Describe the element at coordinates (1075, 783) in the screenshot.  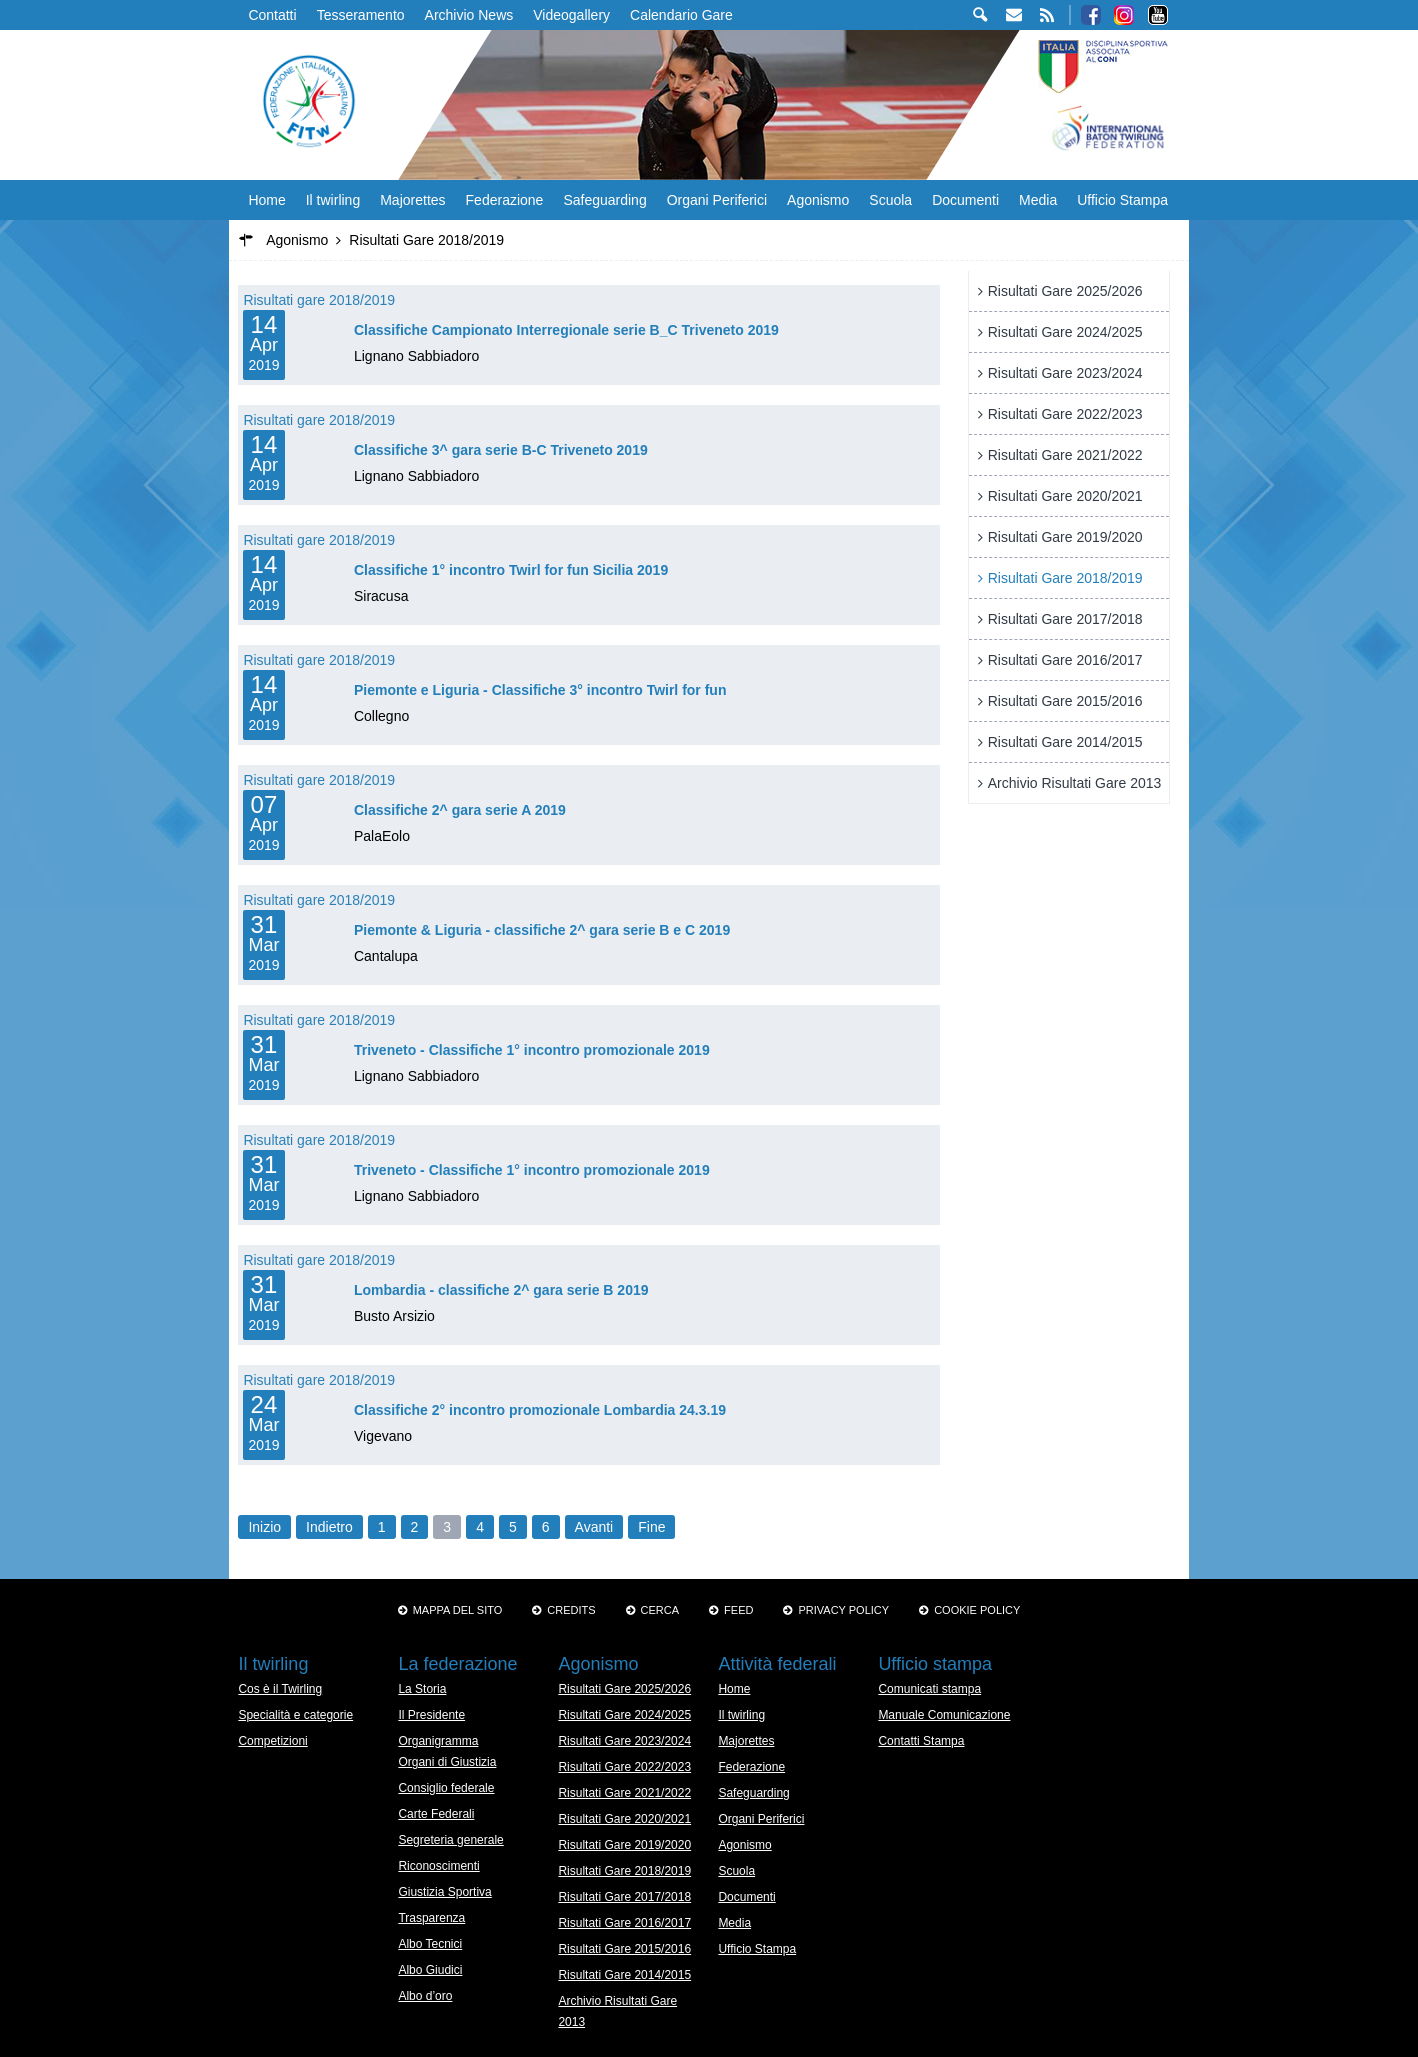
I see `Archivio Risultati Gare 2013` at that location.